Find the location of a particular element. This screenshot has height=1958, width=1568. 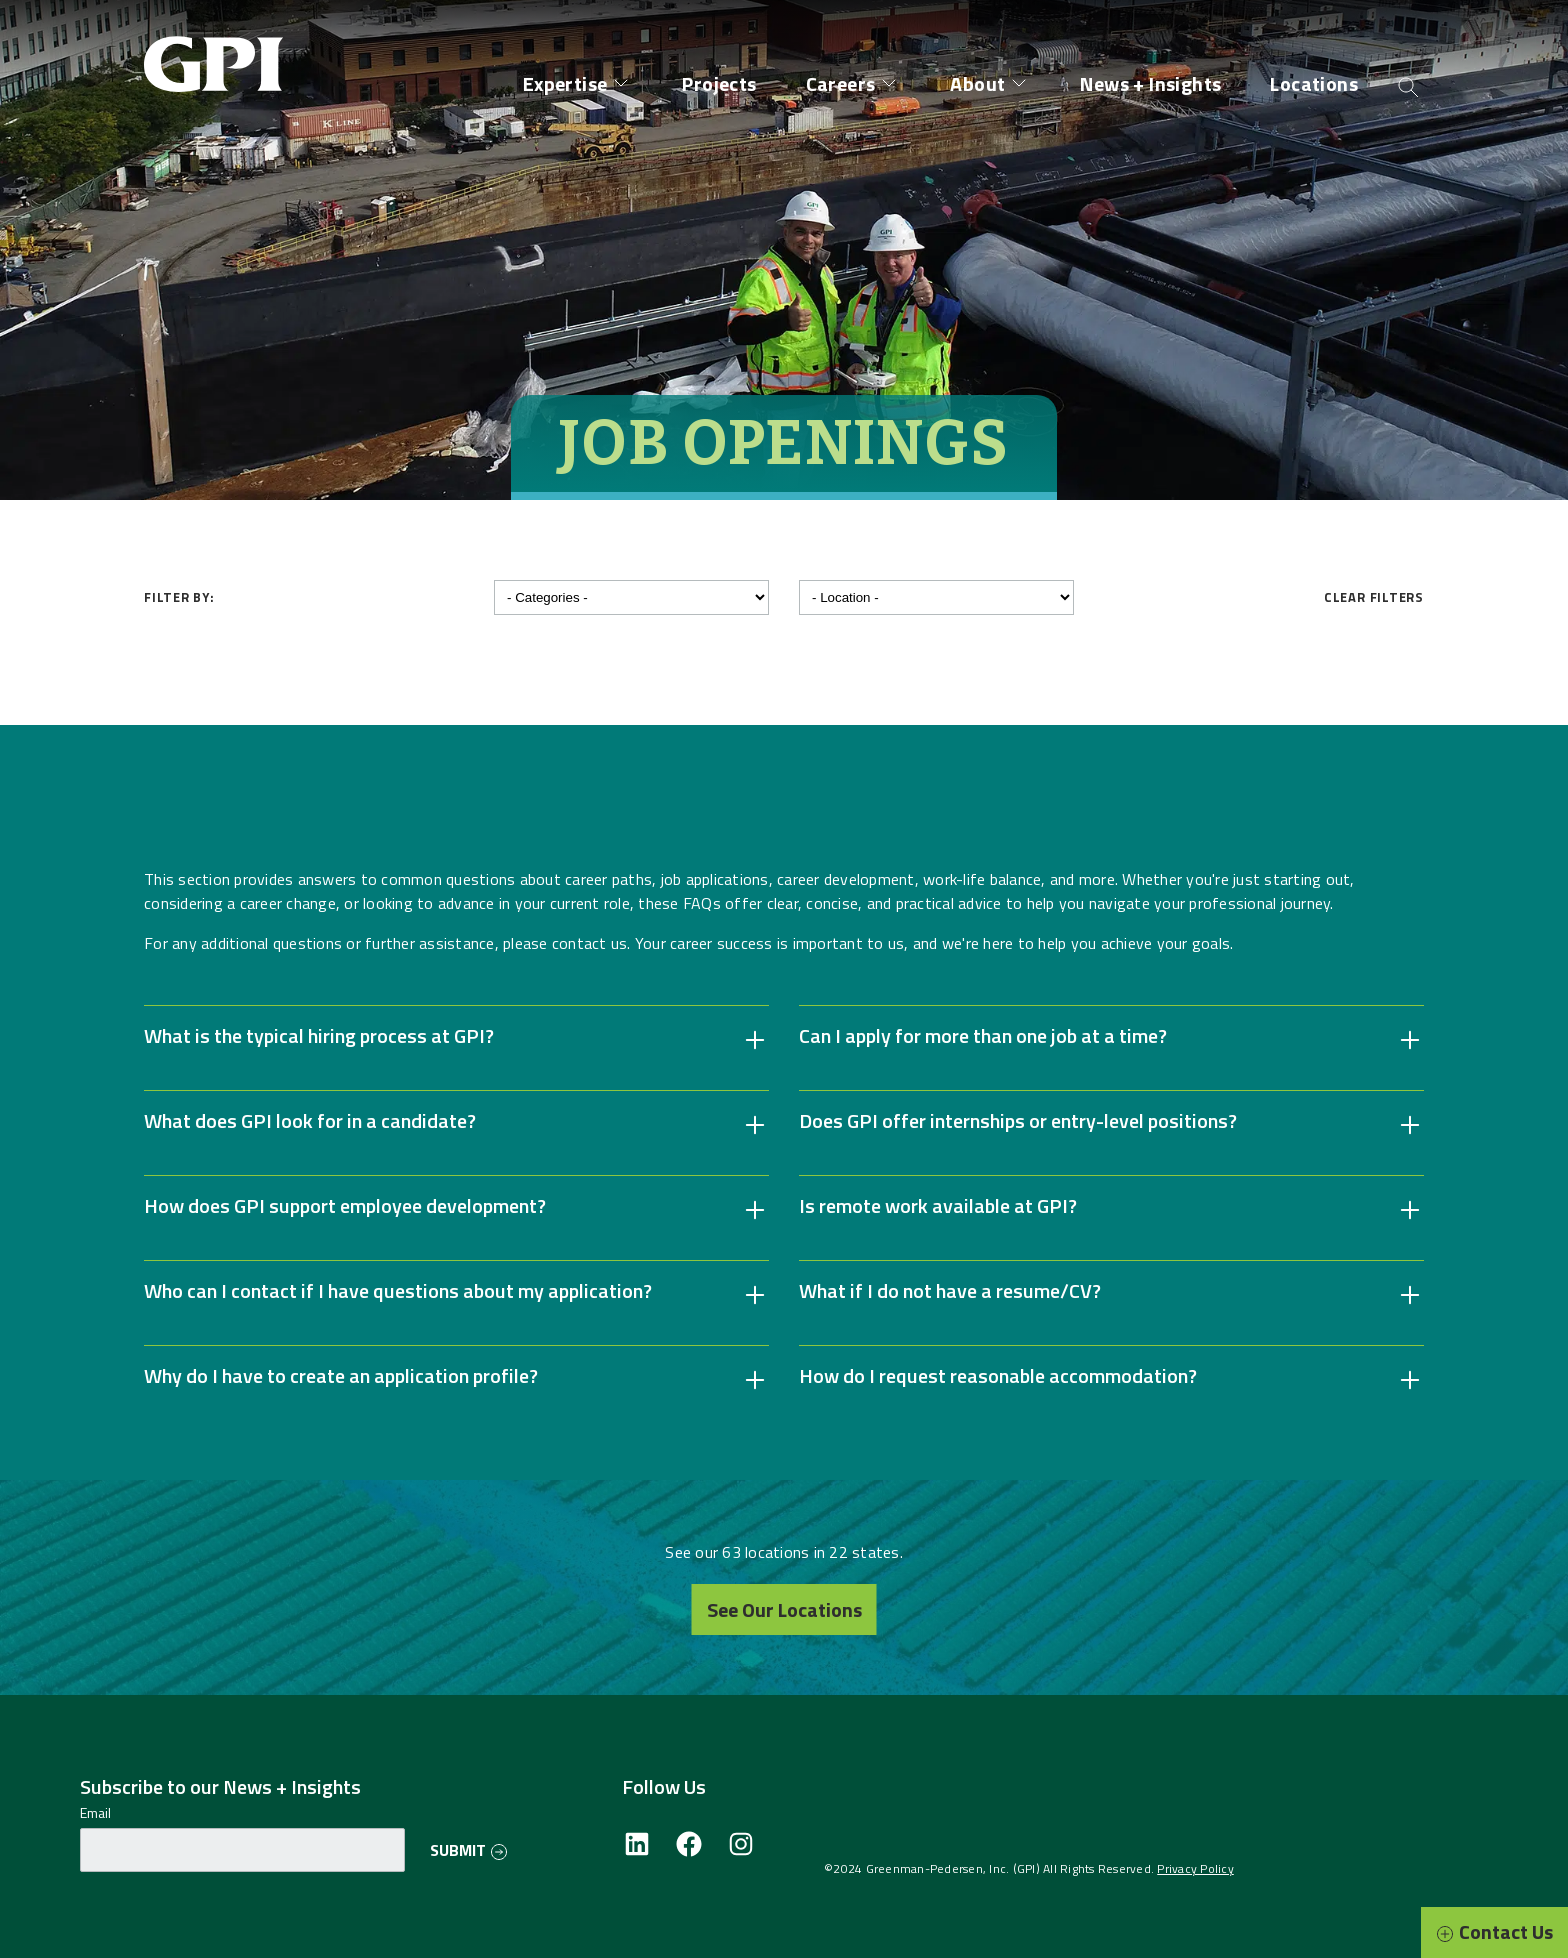

Clear Filters is located at coordinates (1374, 597).